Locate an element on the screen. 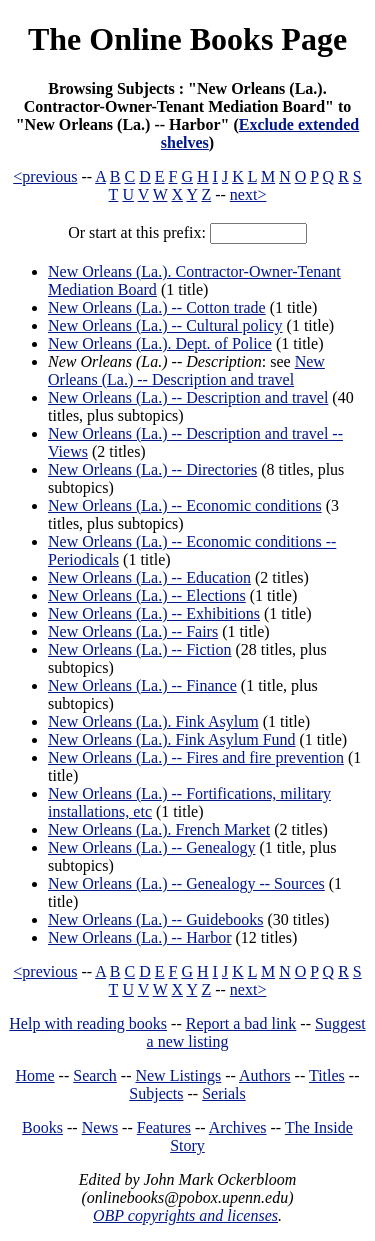 The height and width of the screenshot is (1241, 375). New Orleans (La.). French Market is located at coordinates (159, 829).